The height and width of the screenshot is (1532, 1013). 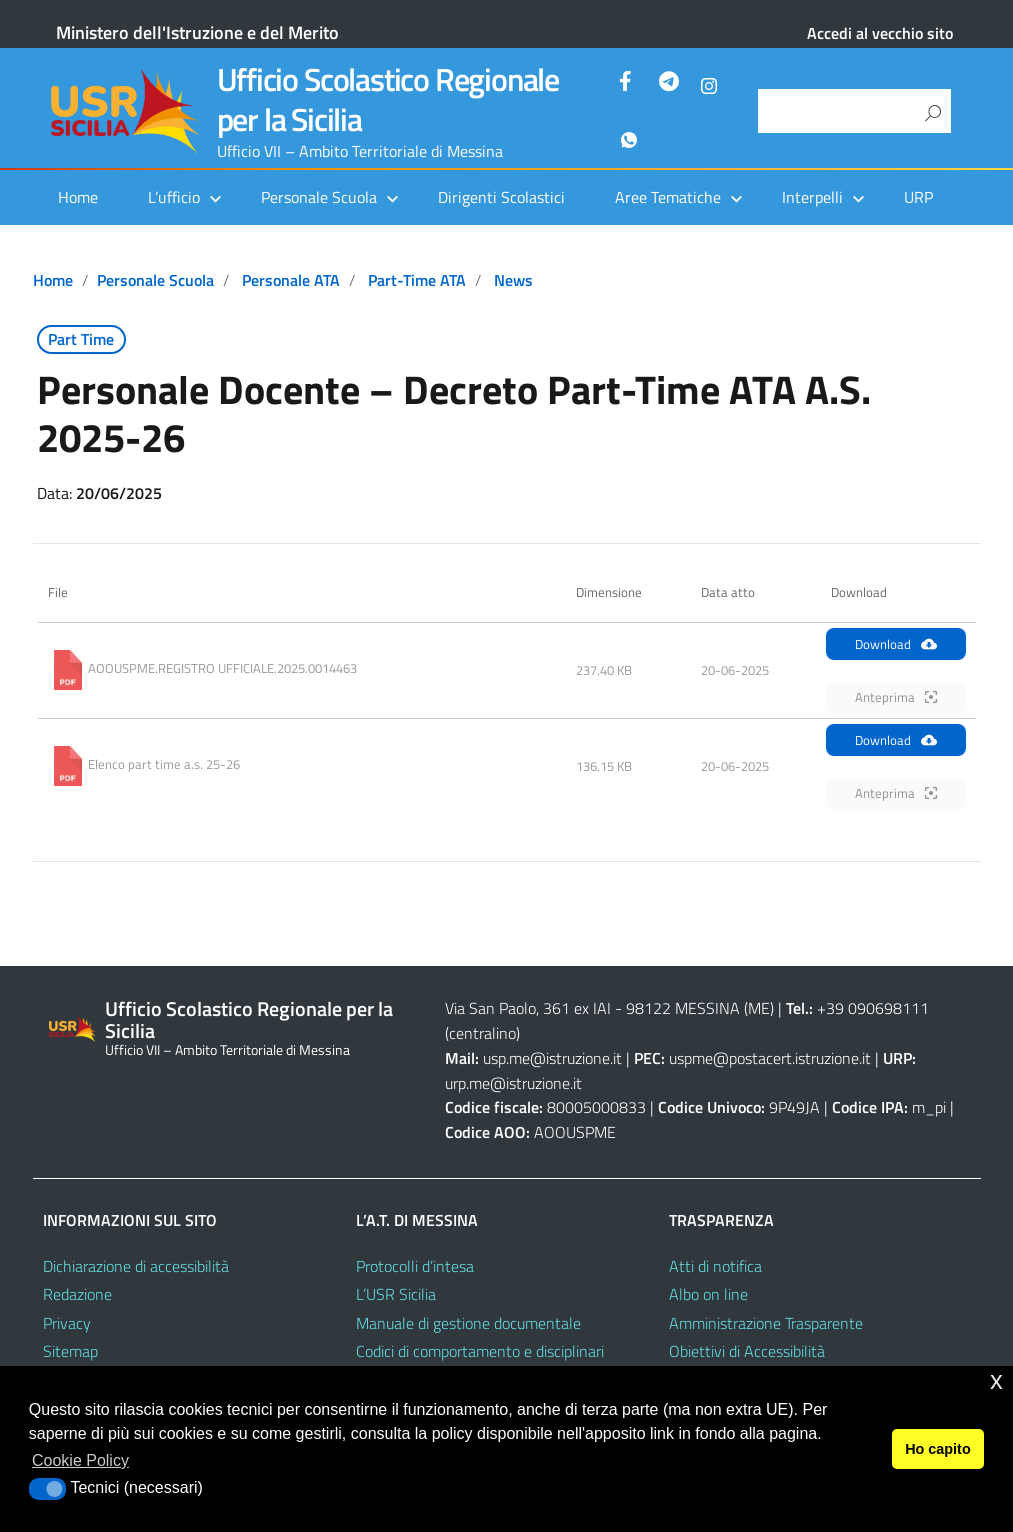 What do you see at coordinates (417, 280) in the screenshot?
I see `Part-time ATA` at bounding box center [417, 280].